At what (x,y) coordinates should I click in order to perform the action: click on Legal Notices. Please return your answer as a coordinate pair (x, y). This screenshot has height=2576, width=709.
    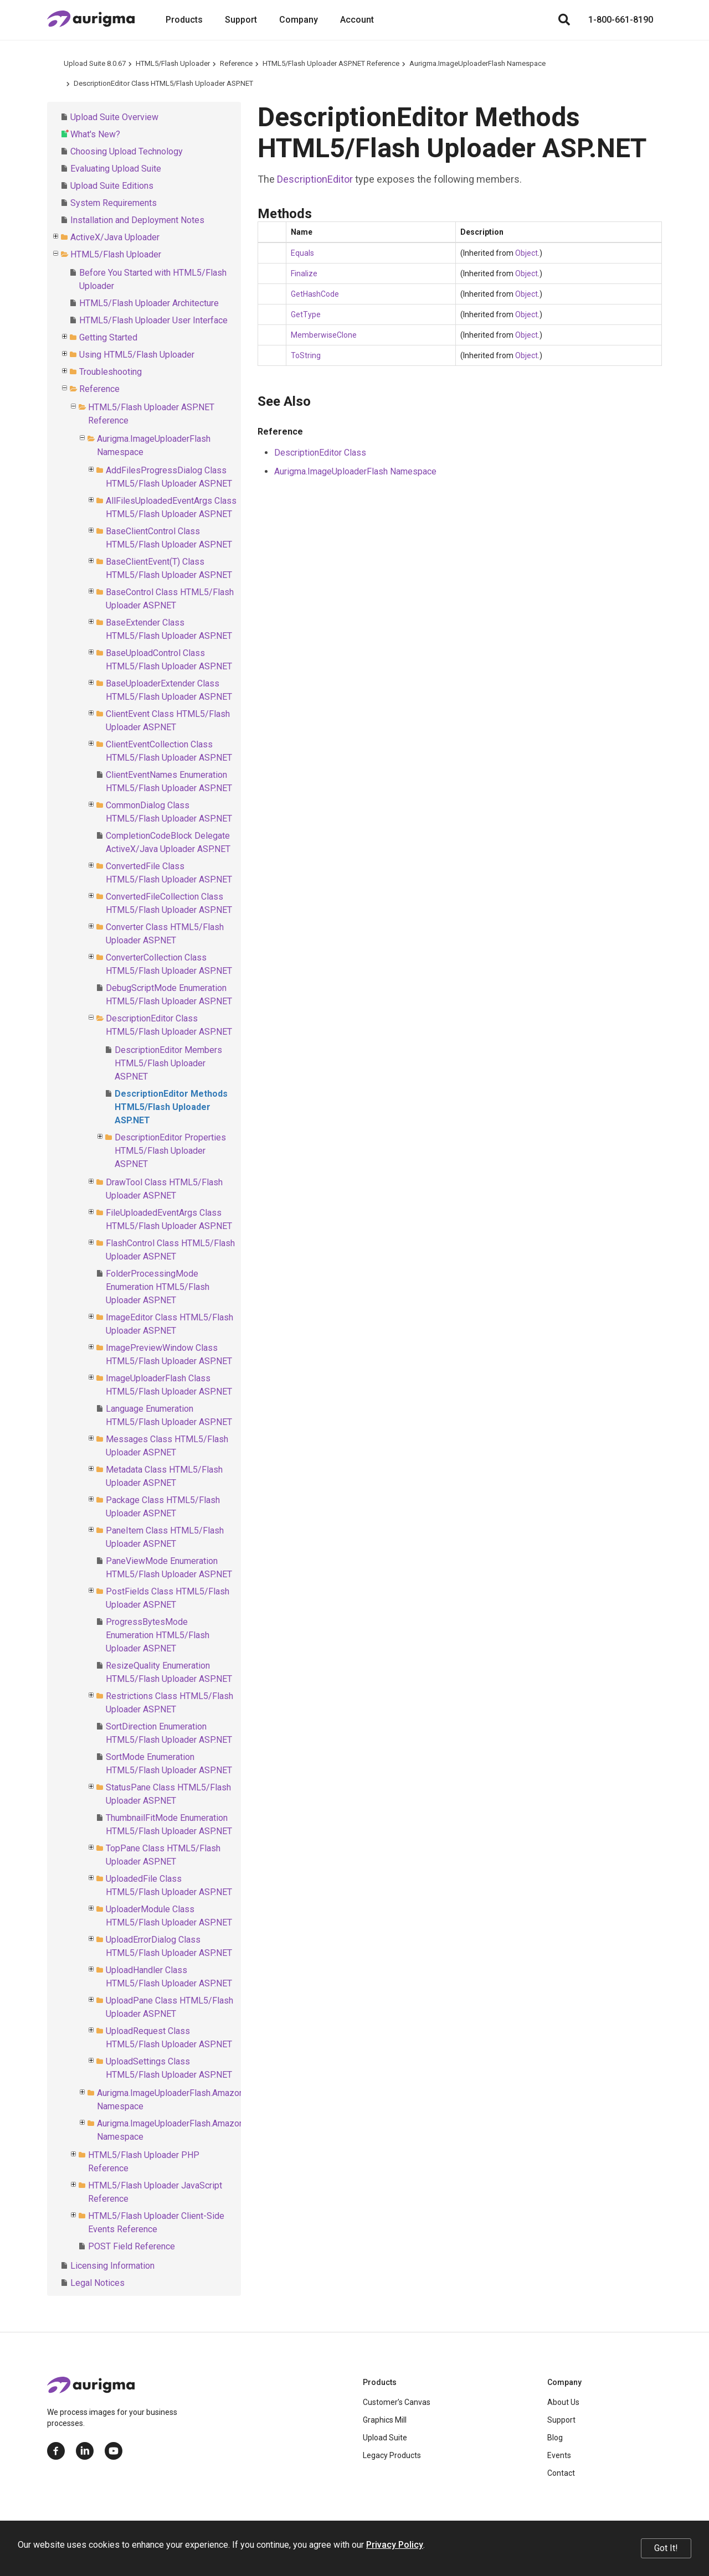
    Looking at the image, I should click on (97, 2283).